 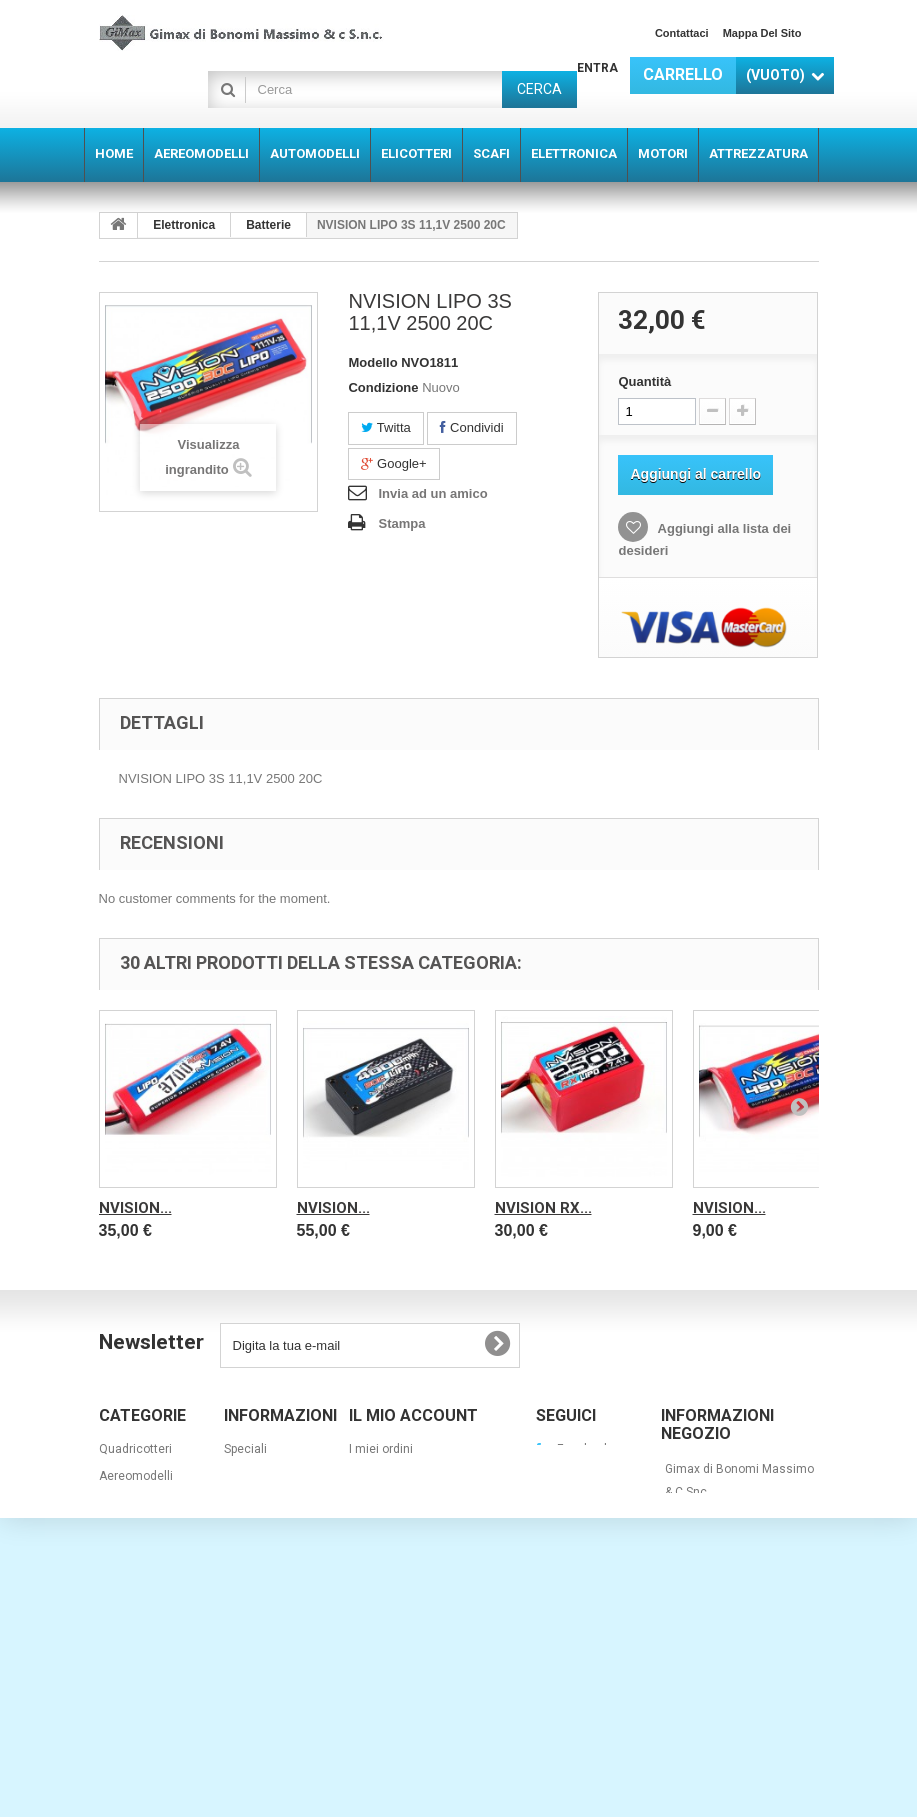 I want to click on Attrezzatura, so click(x=134, y=1638).